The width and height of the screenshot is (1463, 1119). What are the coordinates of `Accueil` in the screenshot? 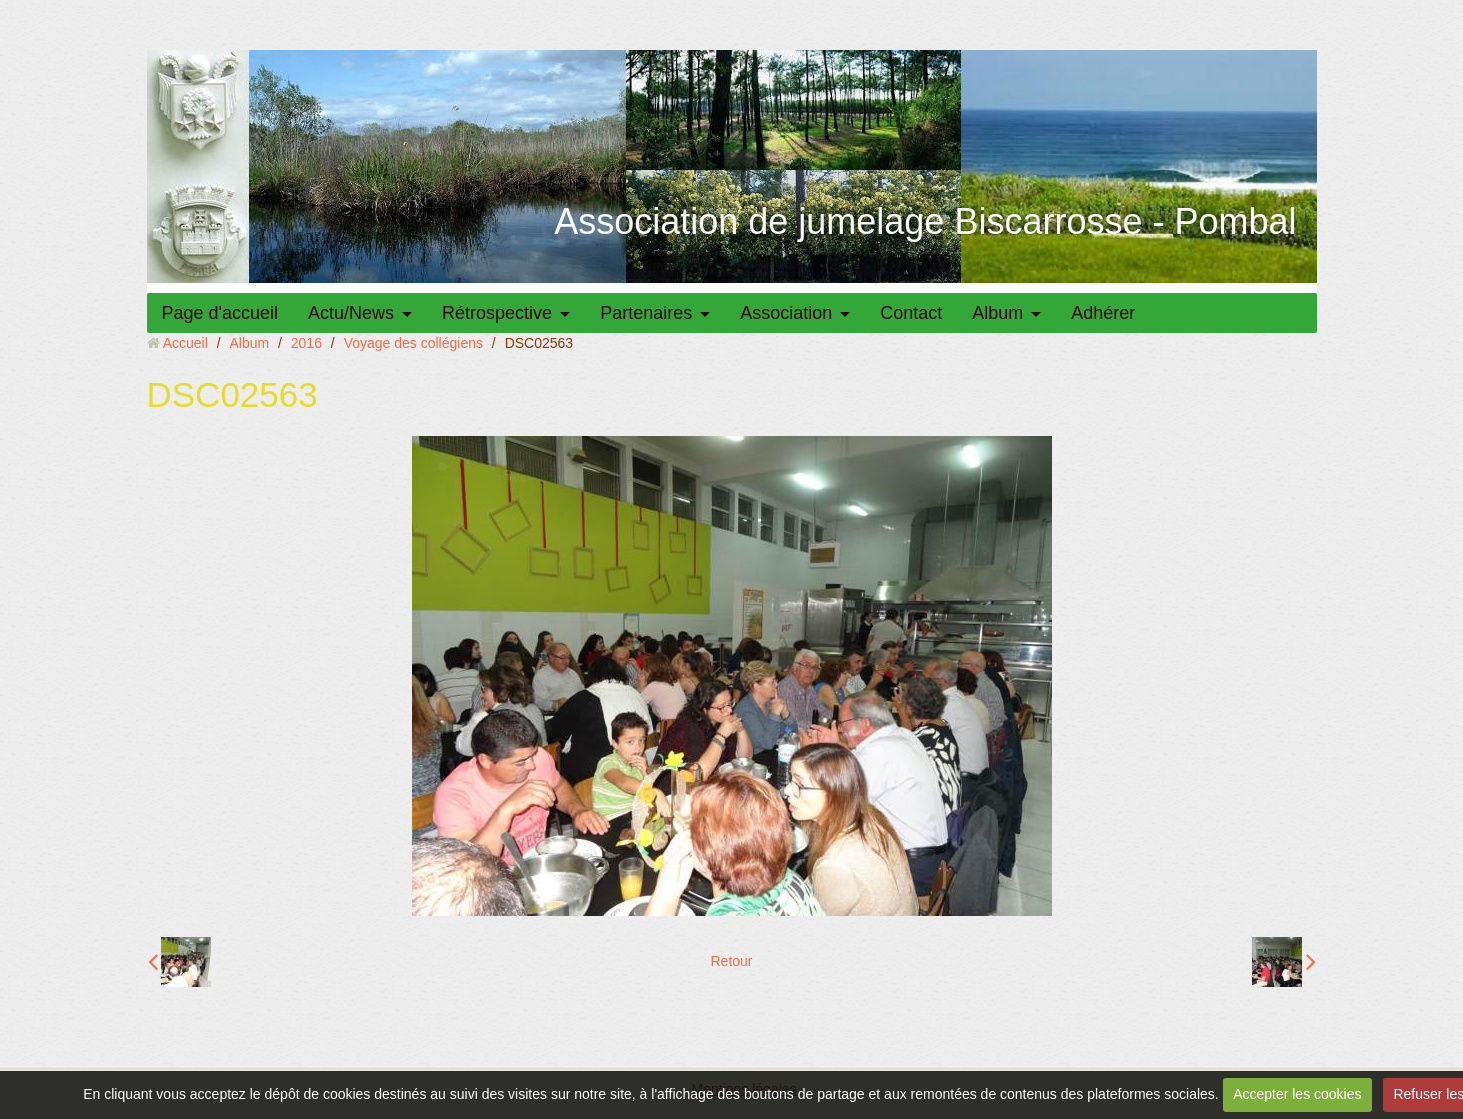 It's located at (185, 343).